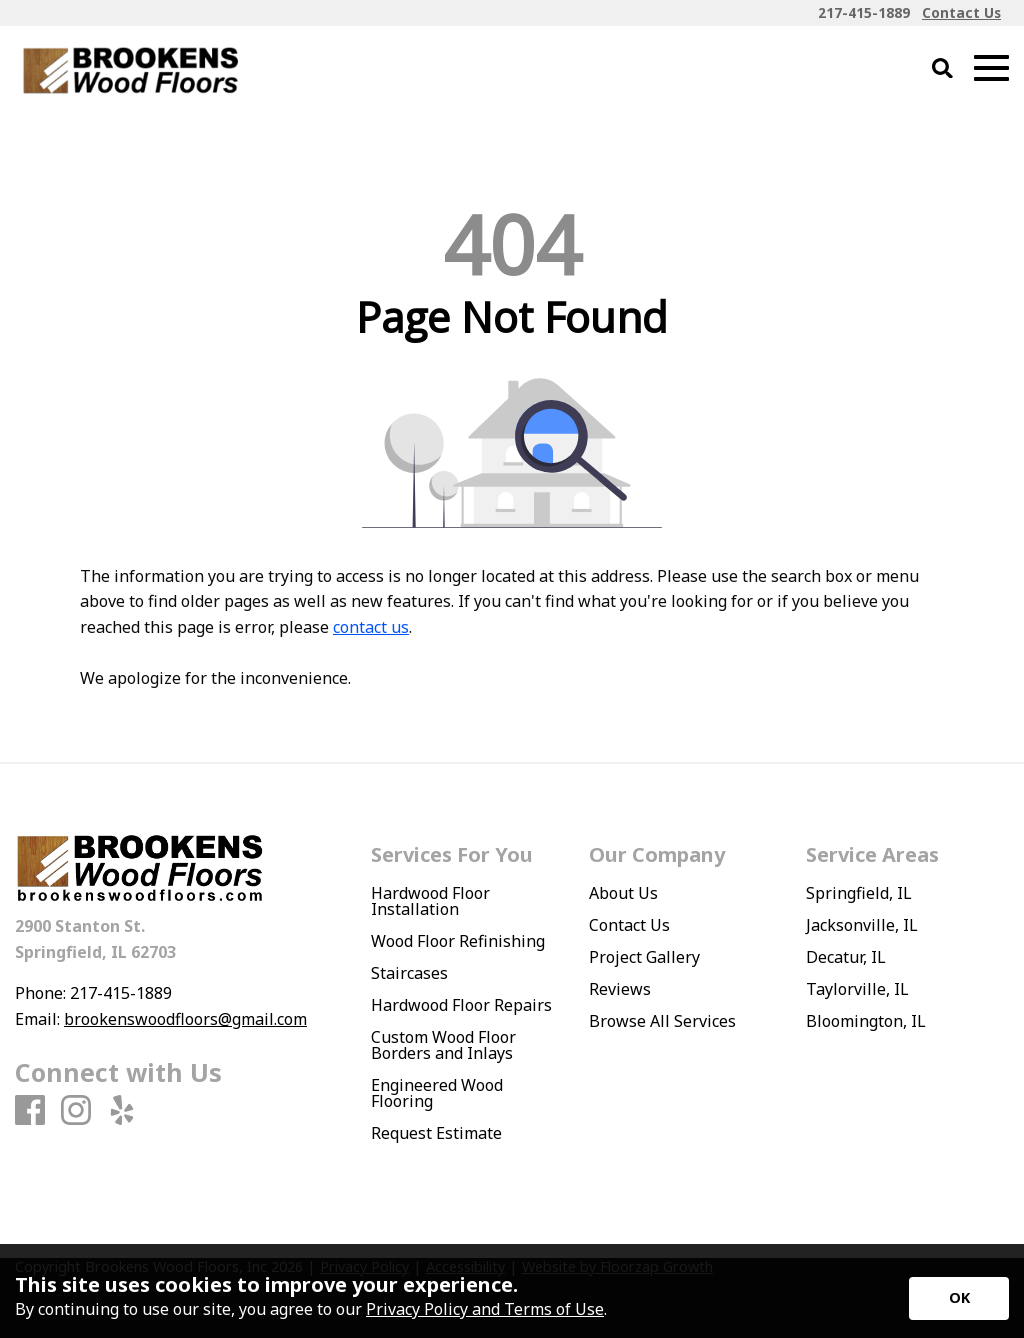 The height and width of the screenshot is (1338, 1024). Describe the element at coordinates (185, 1019) in the screenshot. I see `brookenswoodfloors@gmail.com` at that location.